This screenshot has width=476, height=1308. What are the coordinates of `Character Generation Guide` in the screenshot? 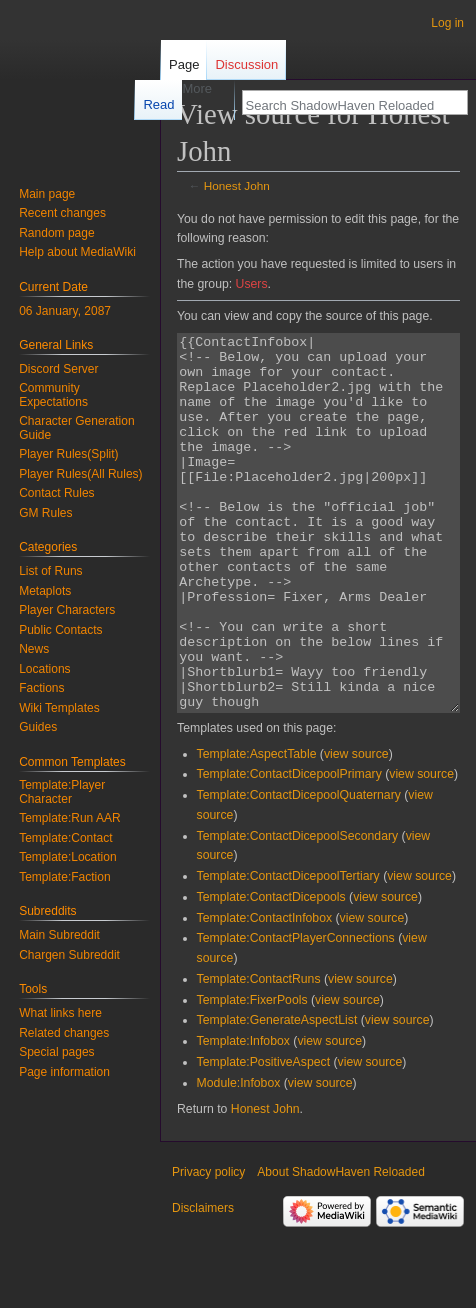 It's located at (76, 428).